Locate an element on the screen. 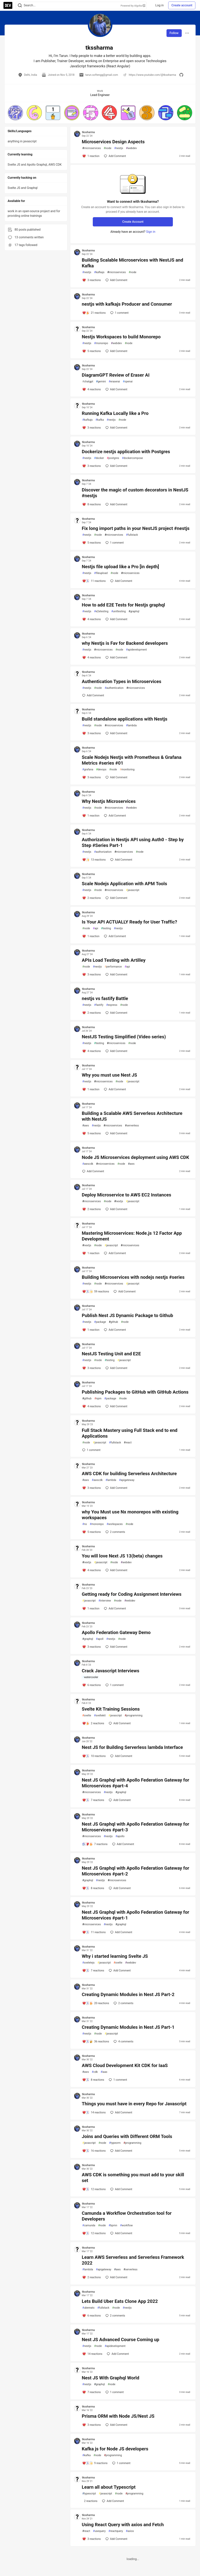 The width and height of the screenshot is (200, 2576). sveletejs is located at coordinates (88, 1963).